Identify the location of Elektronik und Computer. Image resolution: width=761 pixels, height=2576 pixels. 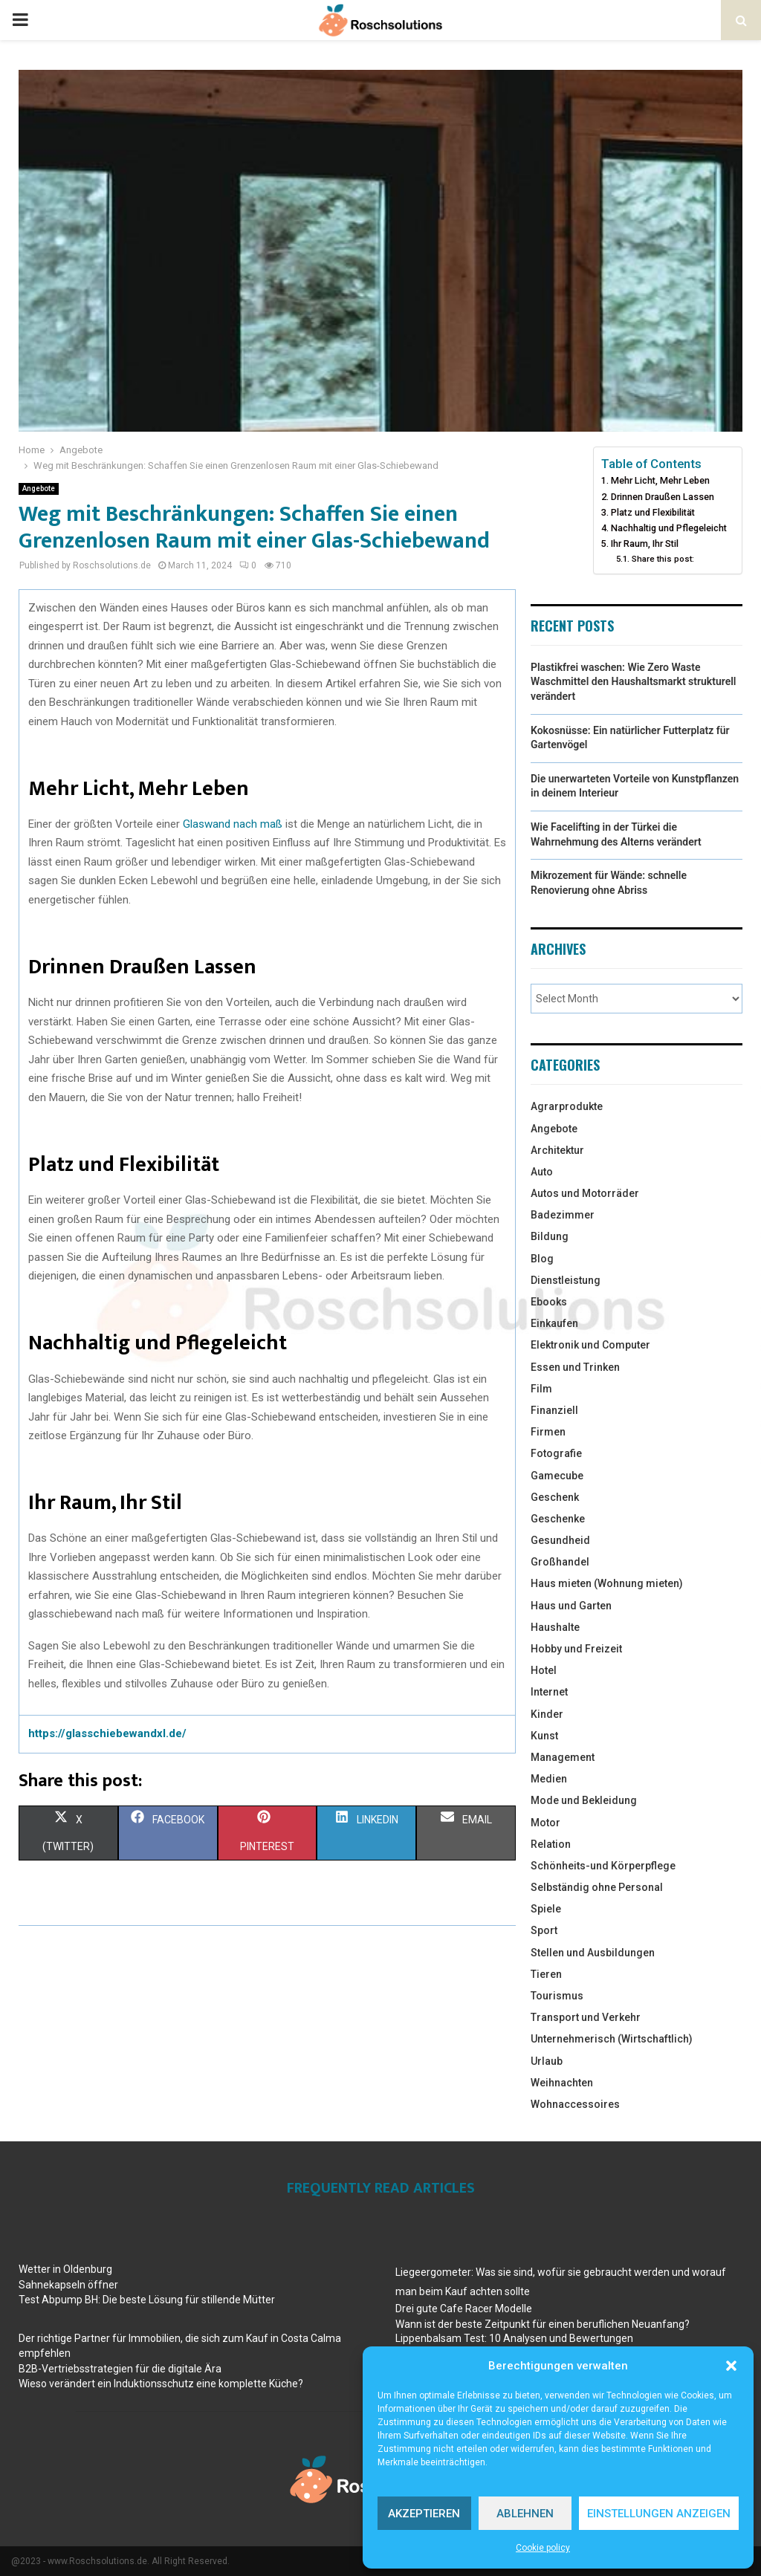
(590, 1345).